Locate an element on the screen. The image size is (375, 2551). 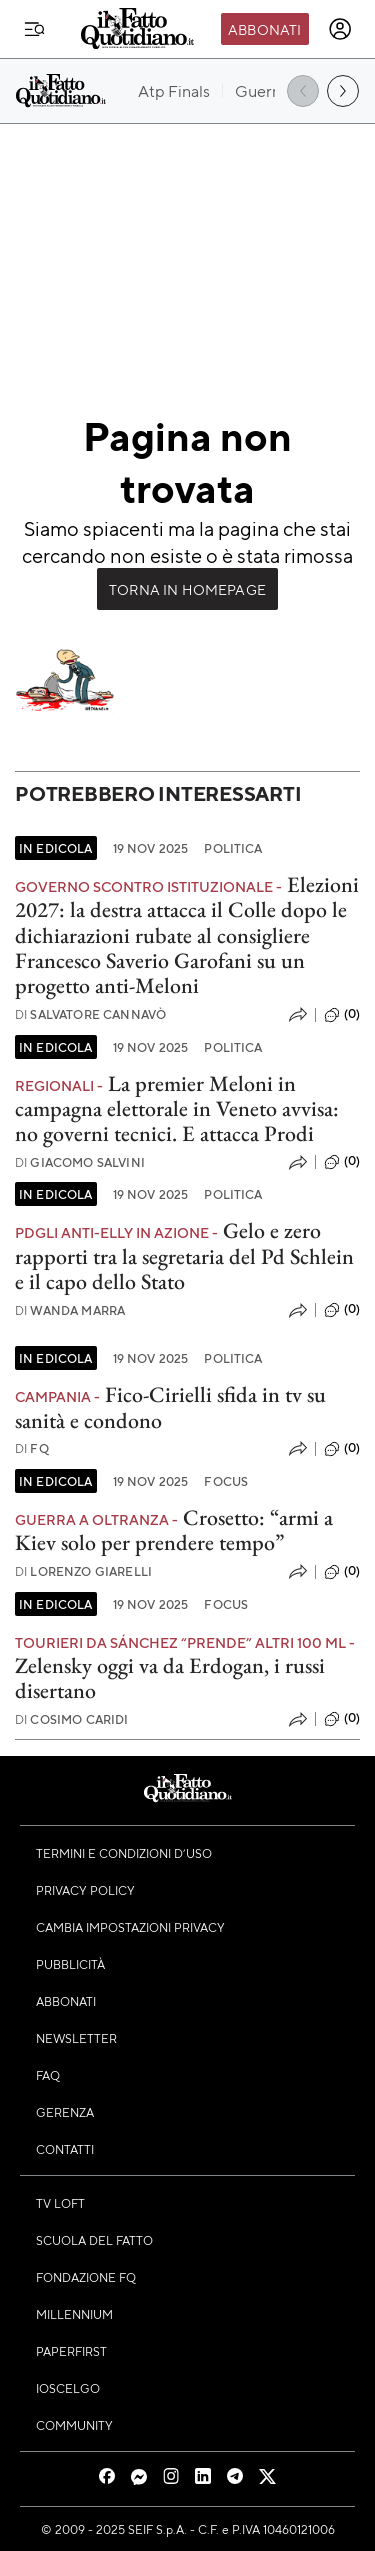
(0) is located at coordinates (342, 1015).